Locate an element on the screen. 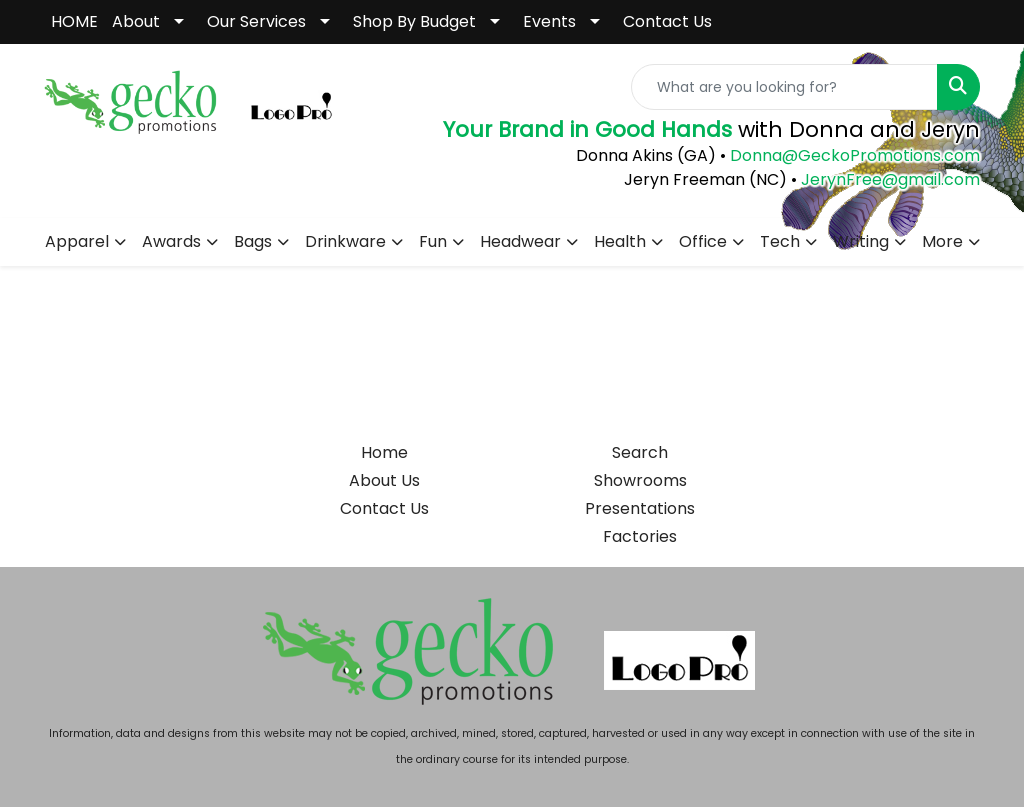  Our Services is located at coordinates (256, 21).